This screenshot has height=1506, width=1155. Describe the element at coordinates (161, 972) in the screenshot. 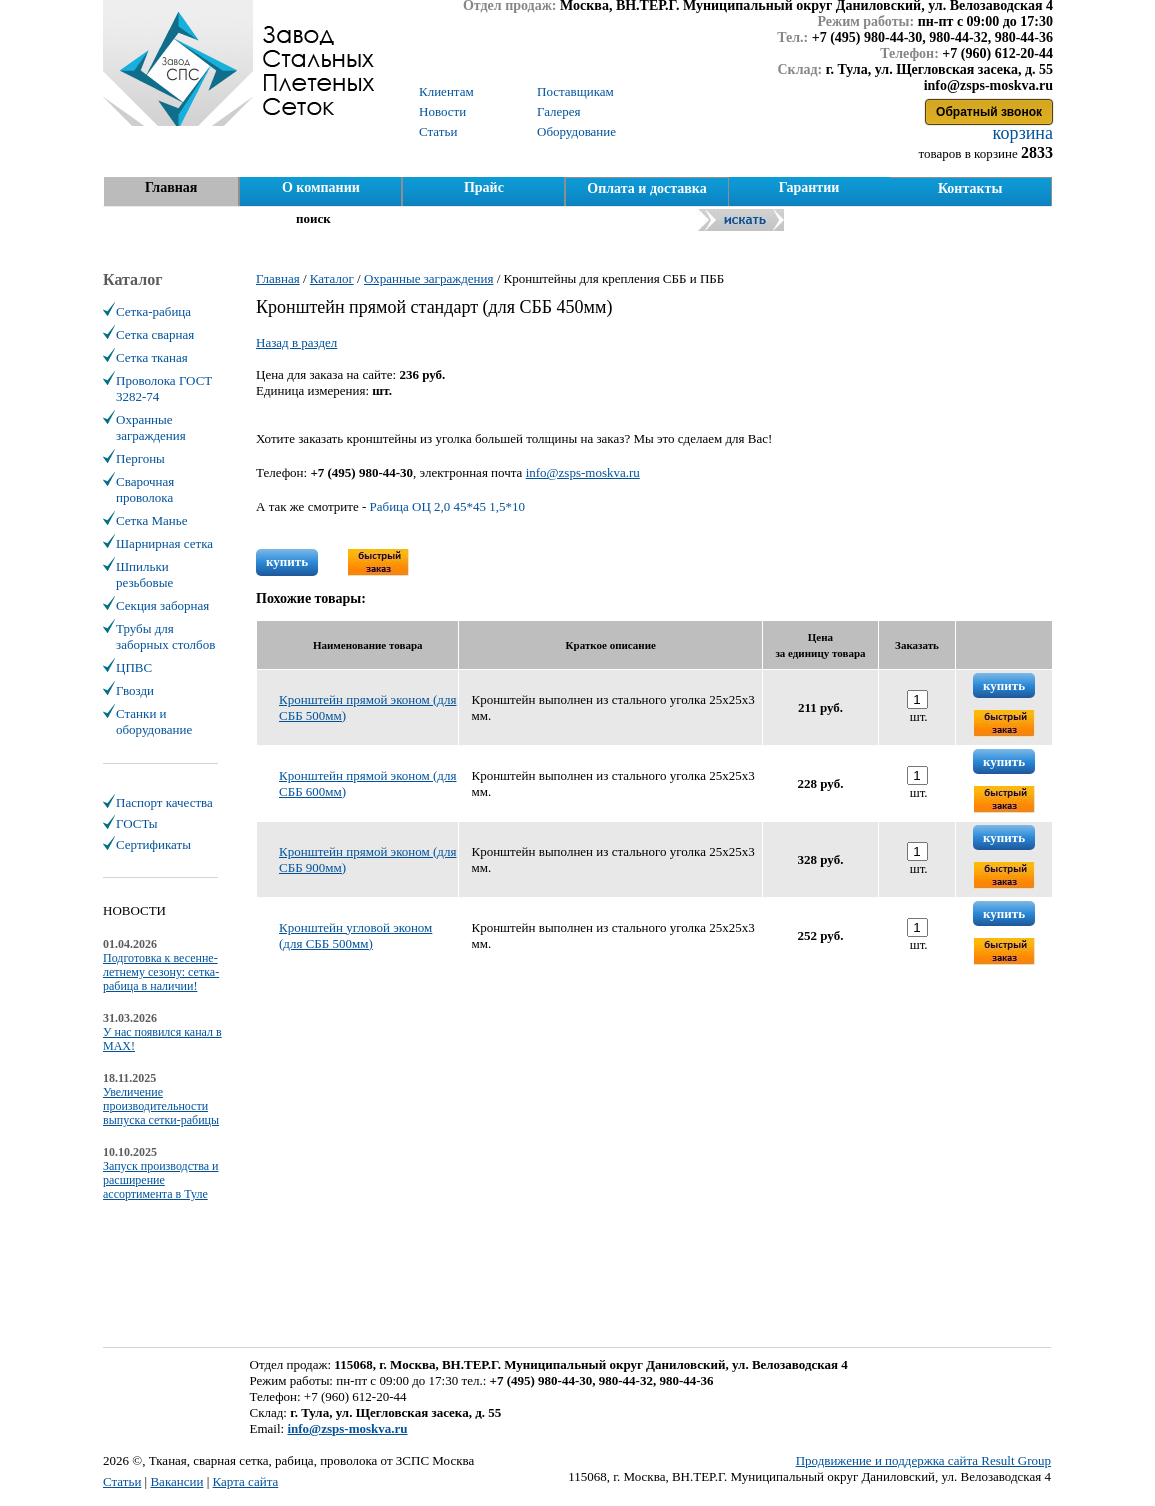

I see `Подготовка к весенне-летнему сезону: сетка-рабица в наличии!` at that location.